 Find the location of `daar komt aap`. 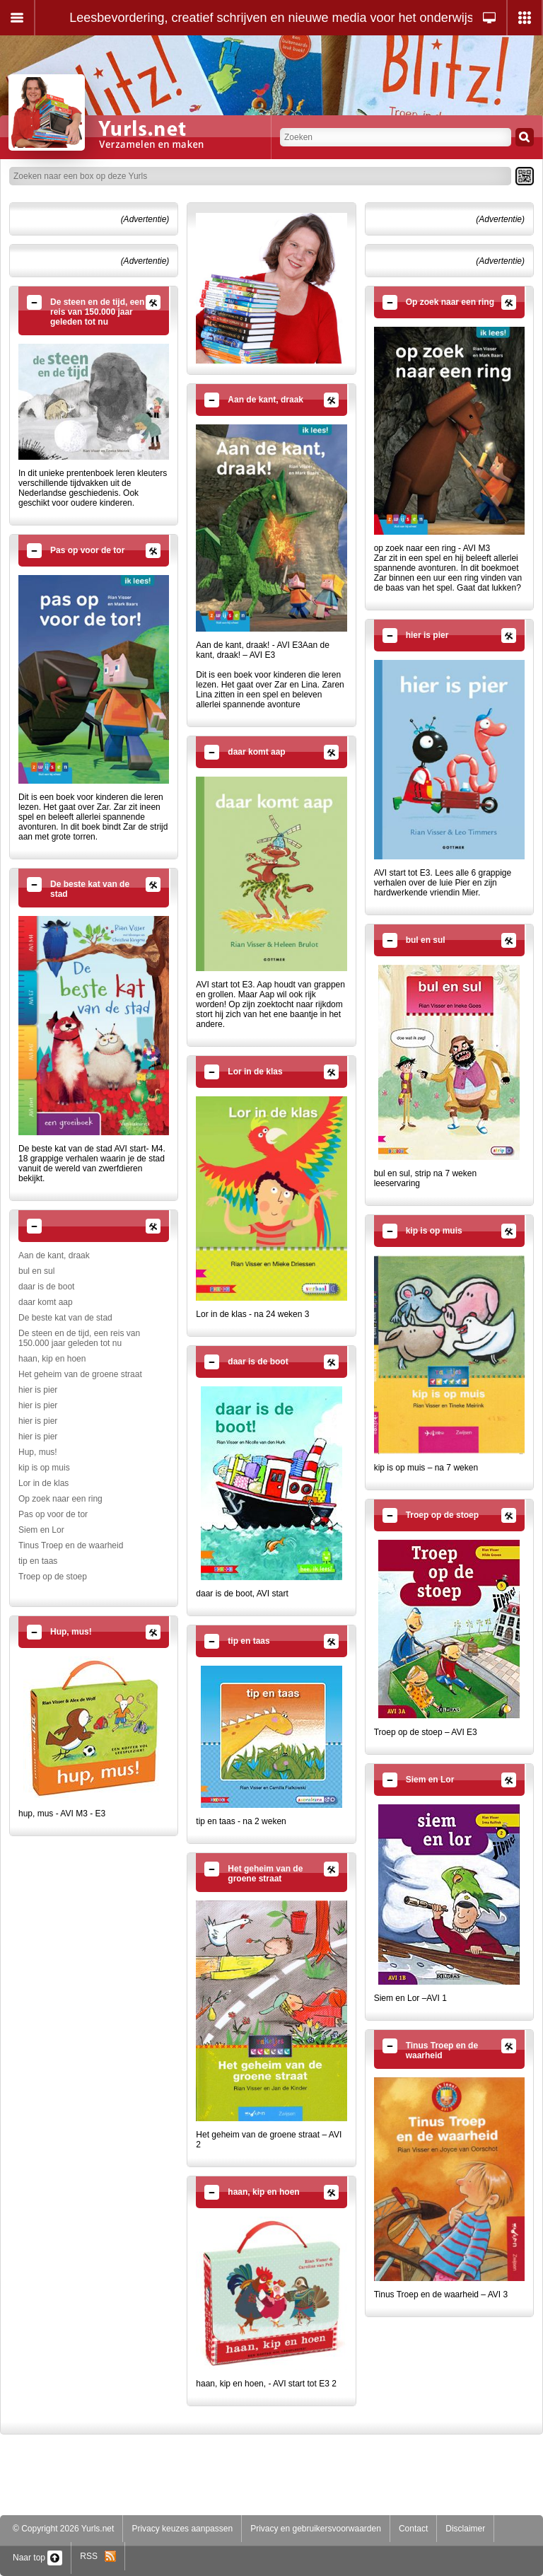

daar komt aap is located at coordinates (45, 1302).